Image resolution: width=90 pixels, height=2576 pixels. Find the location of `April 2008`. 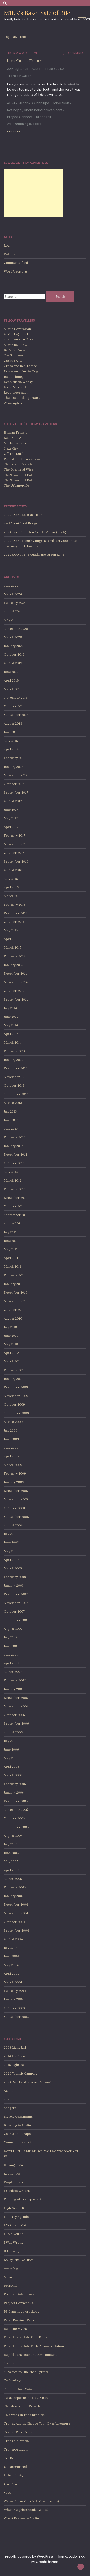

April 2008 is located at coordinates (11, 1560).